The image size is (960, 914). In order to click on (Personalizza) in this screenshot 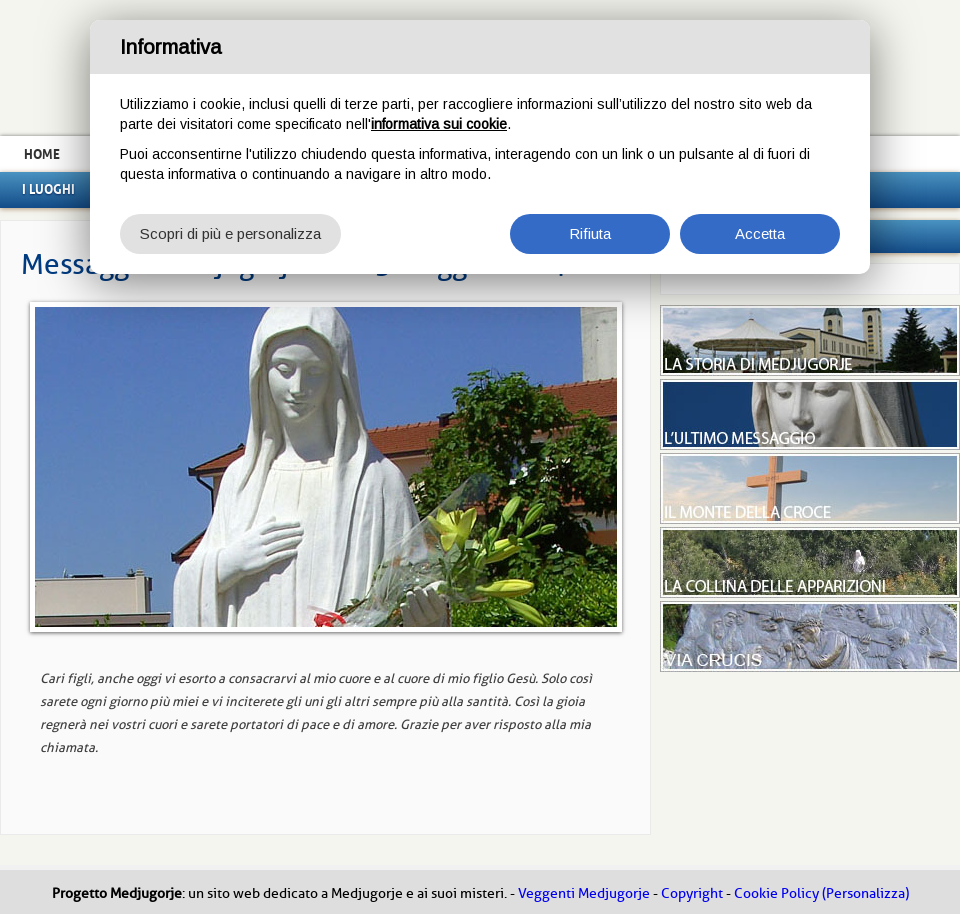, I will do `click(865, 893)`.